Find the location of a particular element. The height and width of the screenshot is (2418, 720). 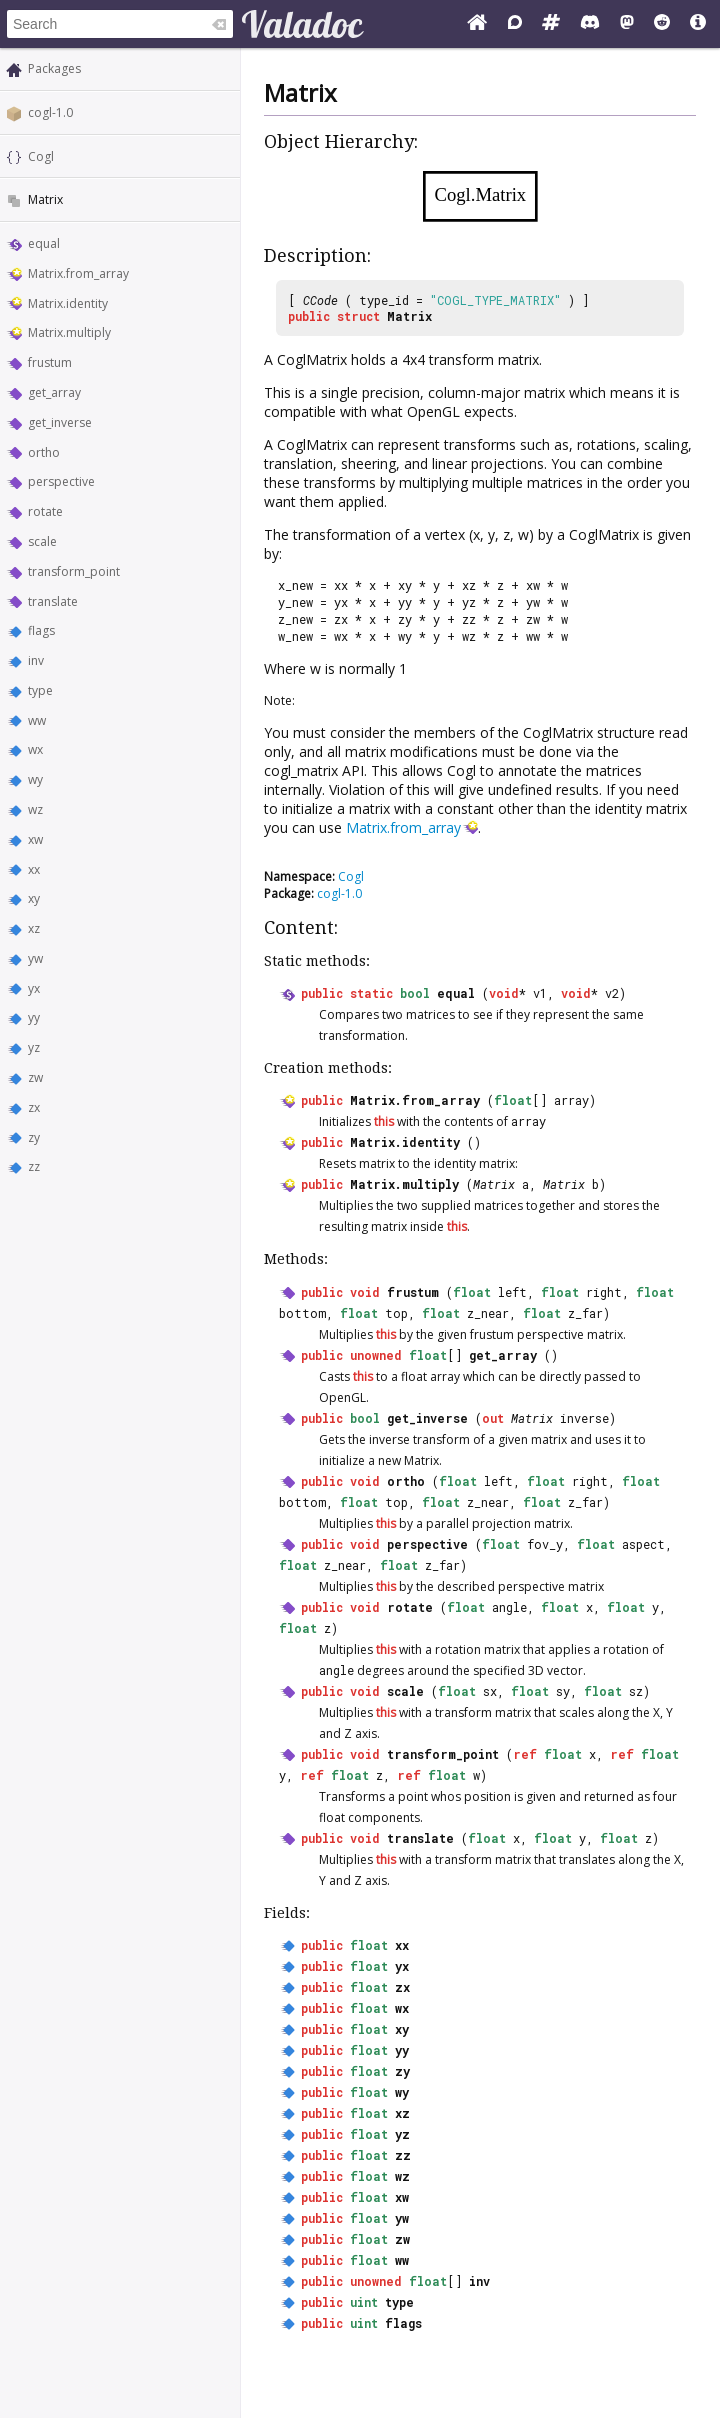

xz is located at coordinates (34, 928).